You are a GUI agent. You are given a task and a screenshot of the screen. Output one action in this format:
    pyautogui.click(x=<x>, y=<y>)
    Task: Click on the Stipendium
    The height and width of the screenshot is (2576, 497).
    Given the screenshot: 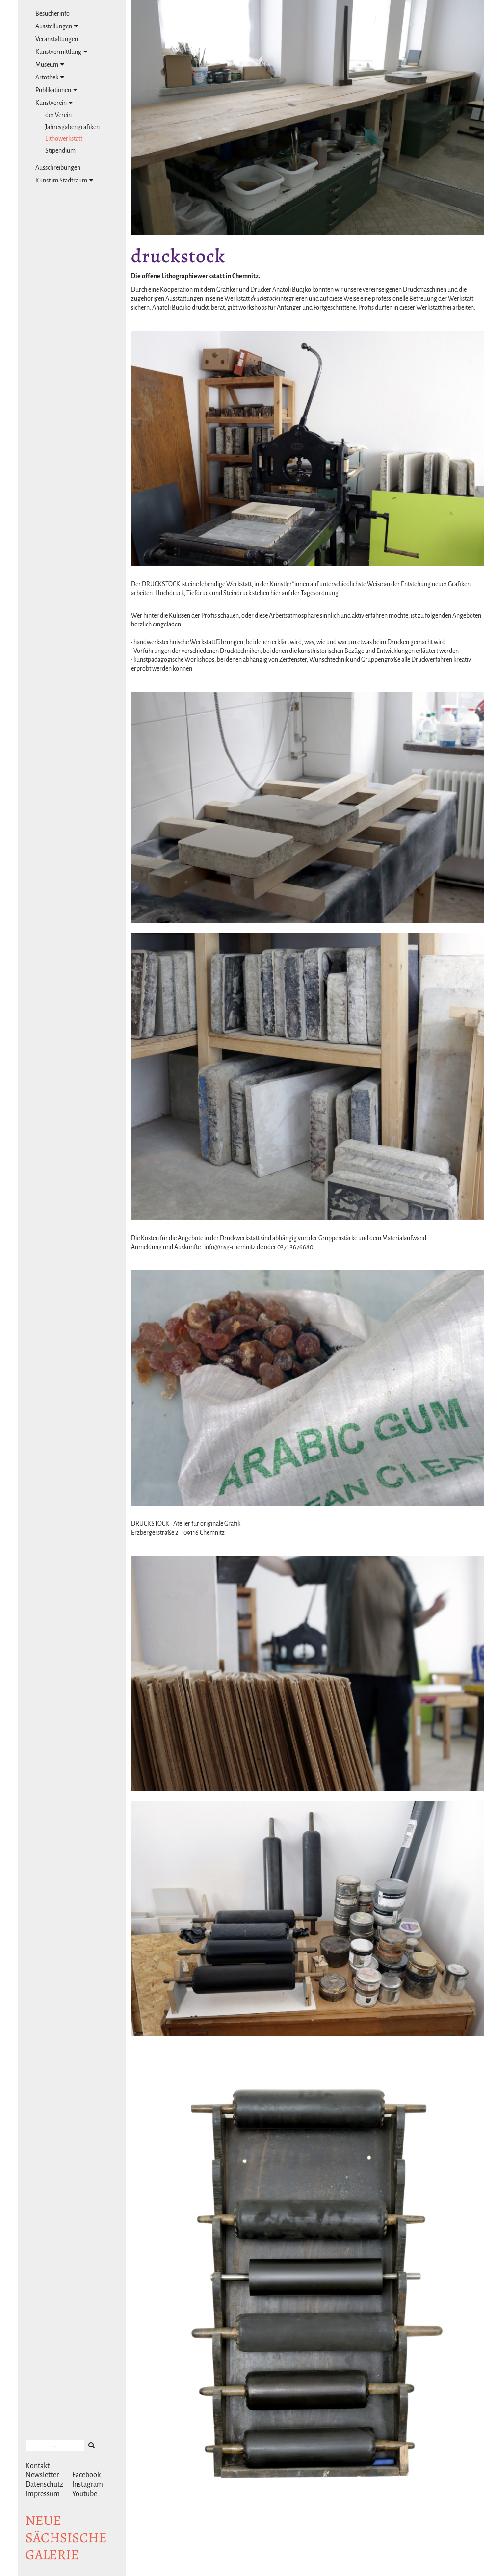 What is the action you would take?
    pyautogui.click(x=60, y=150)
    